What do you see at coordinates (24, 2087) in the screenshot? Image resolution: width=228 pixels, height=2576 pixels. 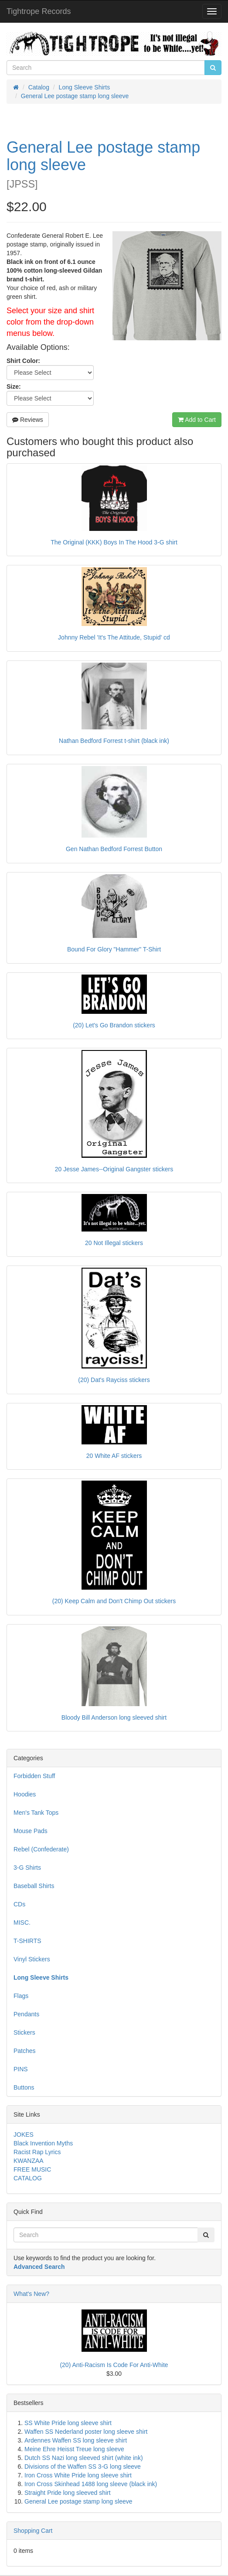 I see `Buttons` at bounding box center [24, 2087].